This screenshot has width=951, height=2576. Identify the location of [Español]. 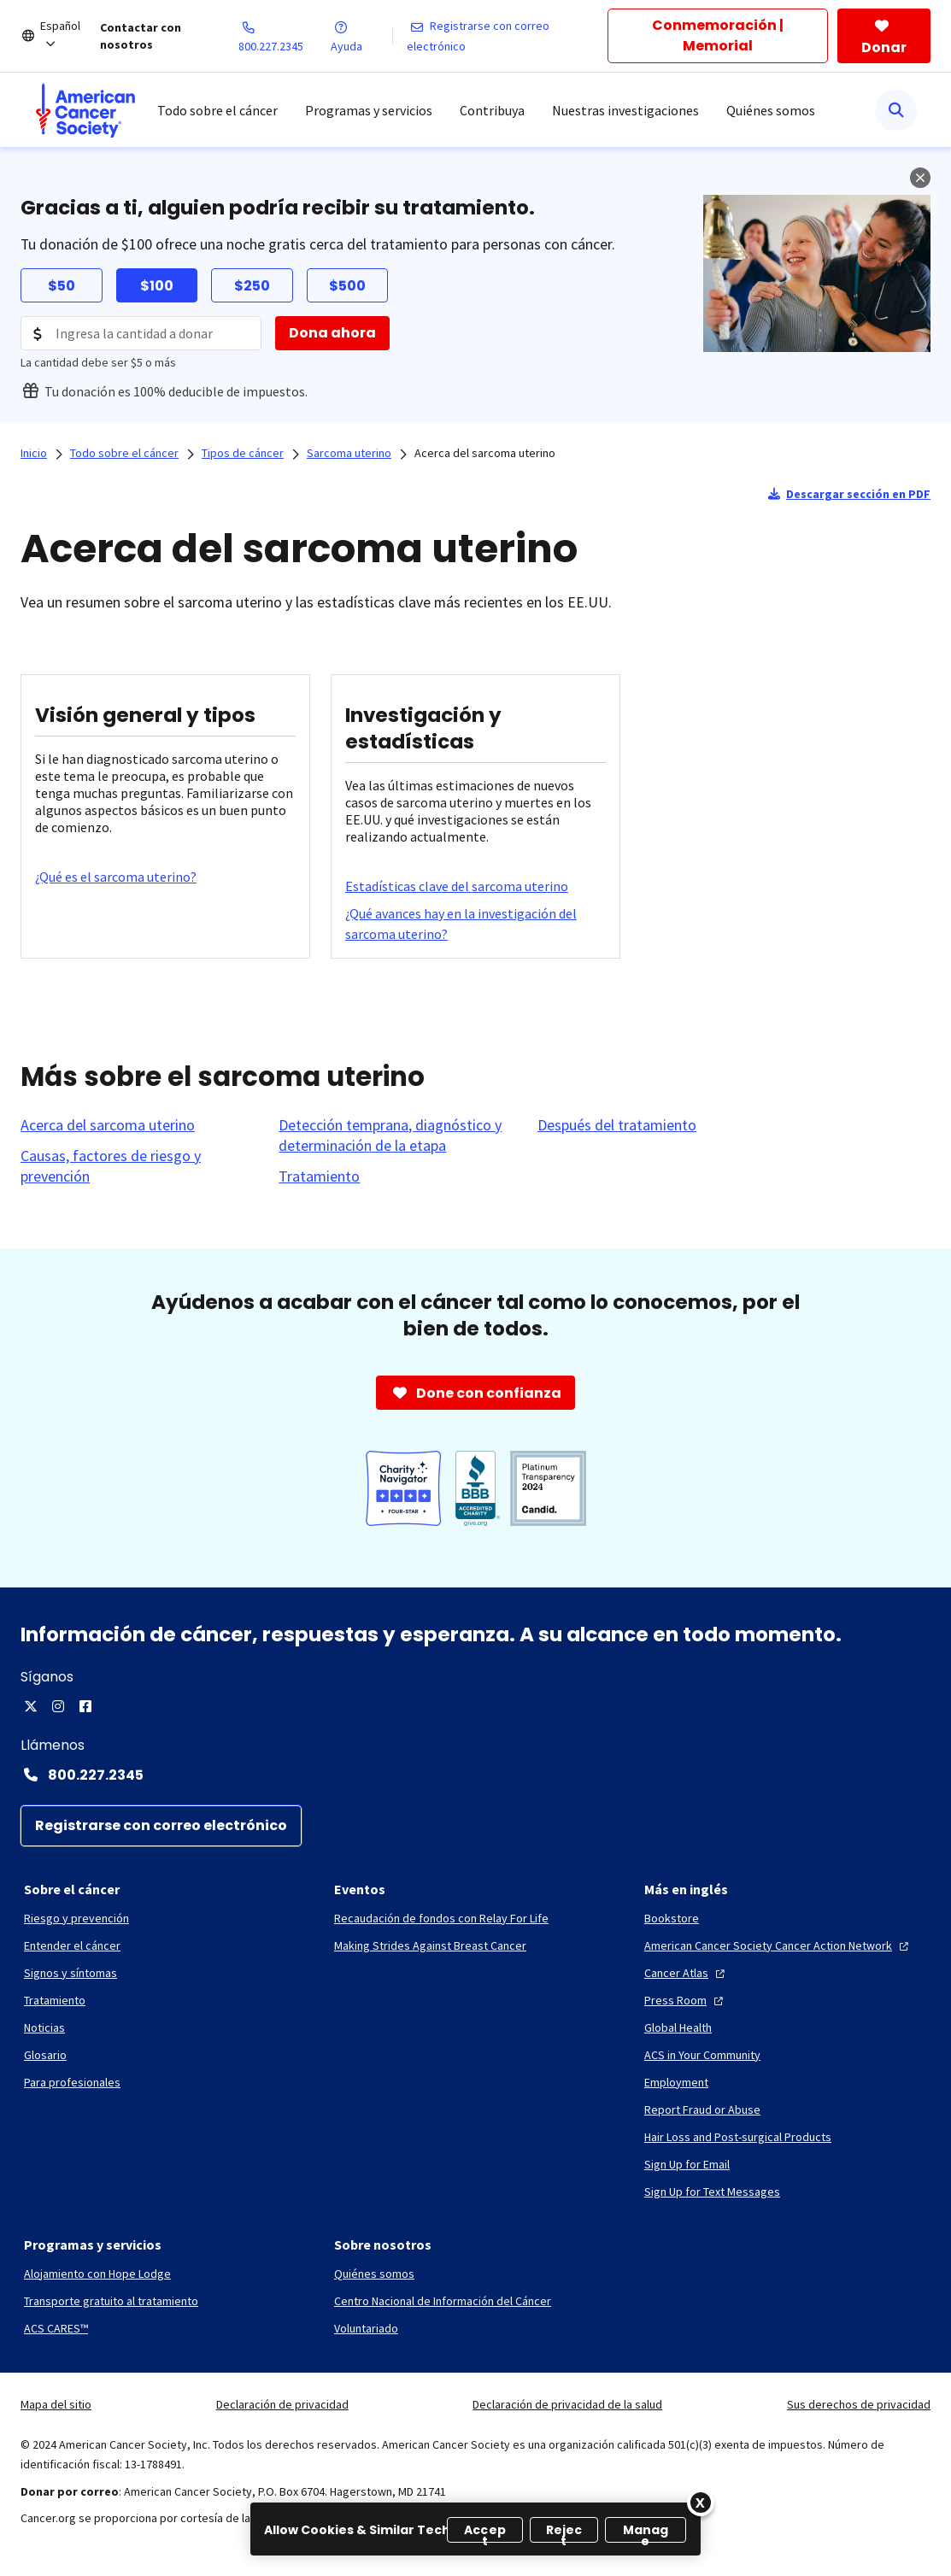
(70, 36).